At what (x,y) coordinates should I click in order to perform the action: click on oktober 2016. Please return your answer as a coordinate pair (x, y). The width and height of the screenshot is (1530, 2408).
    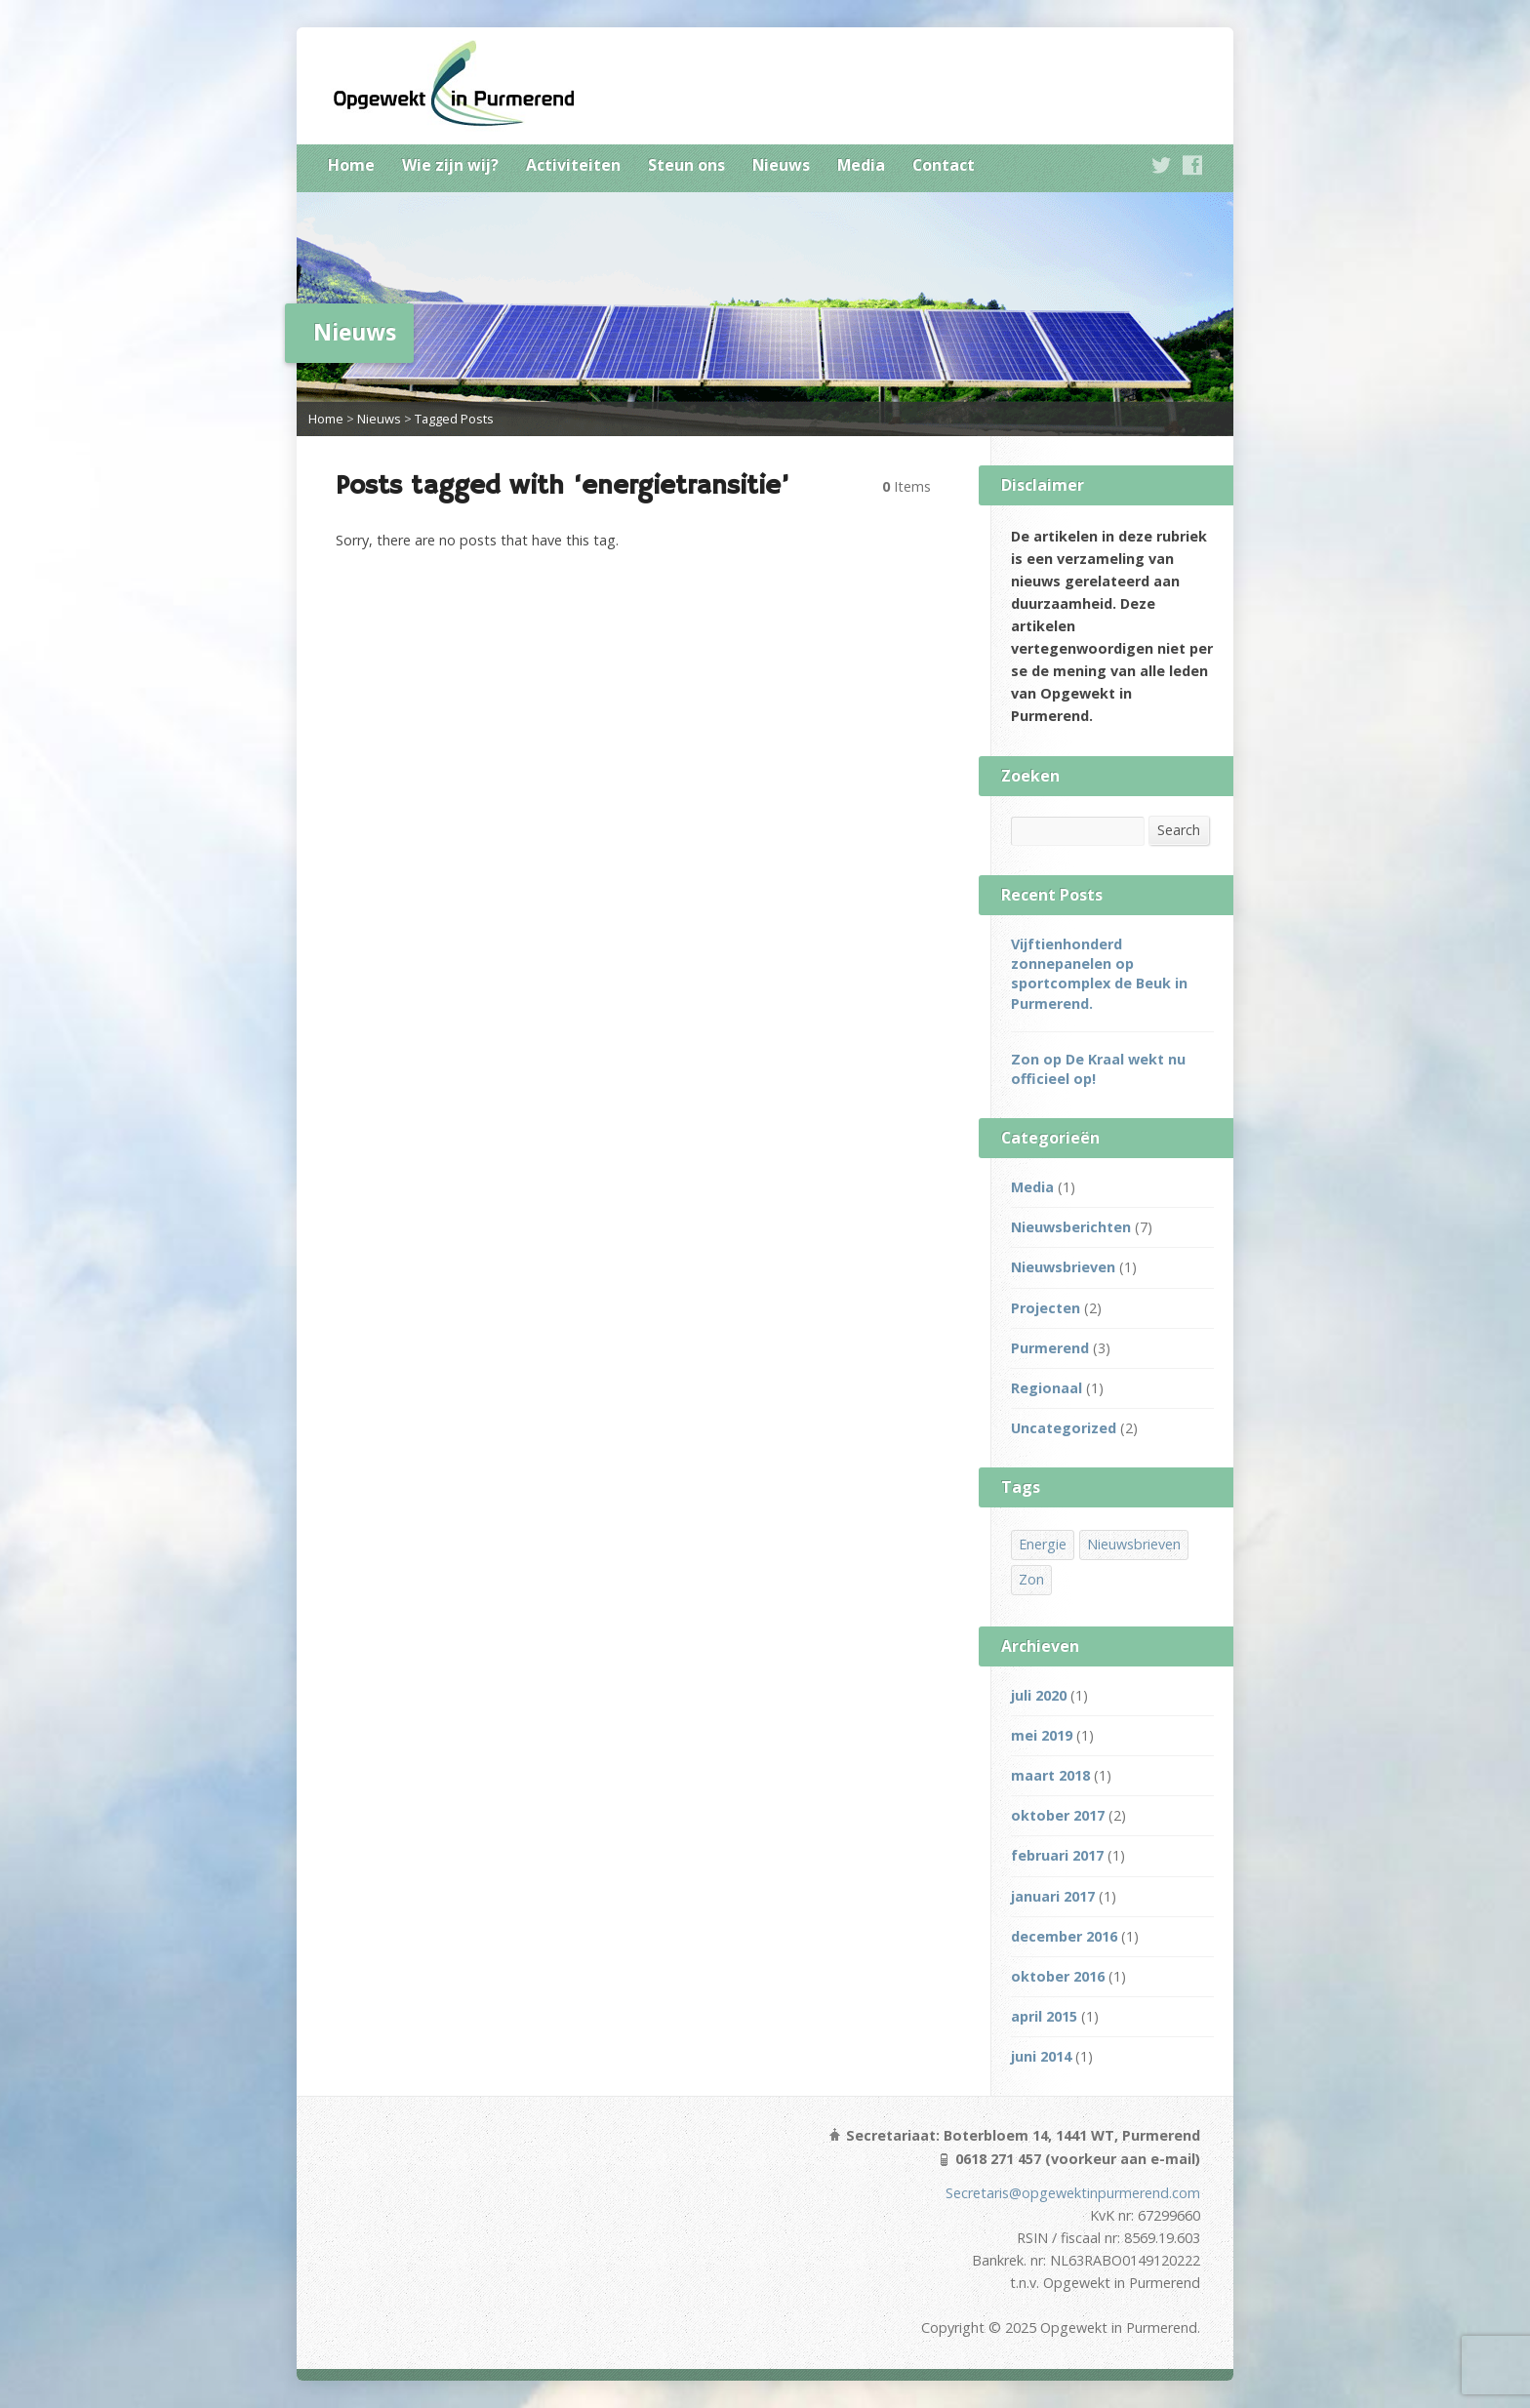
    Looking at the image, I should click on (1058, 1976).